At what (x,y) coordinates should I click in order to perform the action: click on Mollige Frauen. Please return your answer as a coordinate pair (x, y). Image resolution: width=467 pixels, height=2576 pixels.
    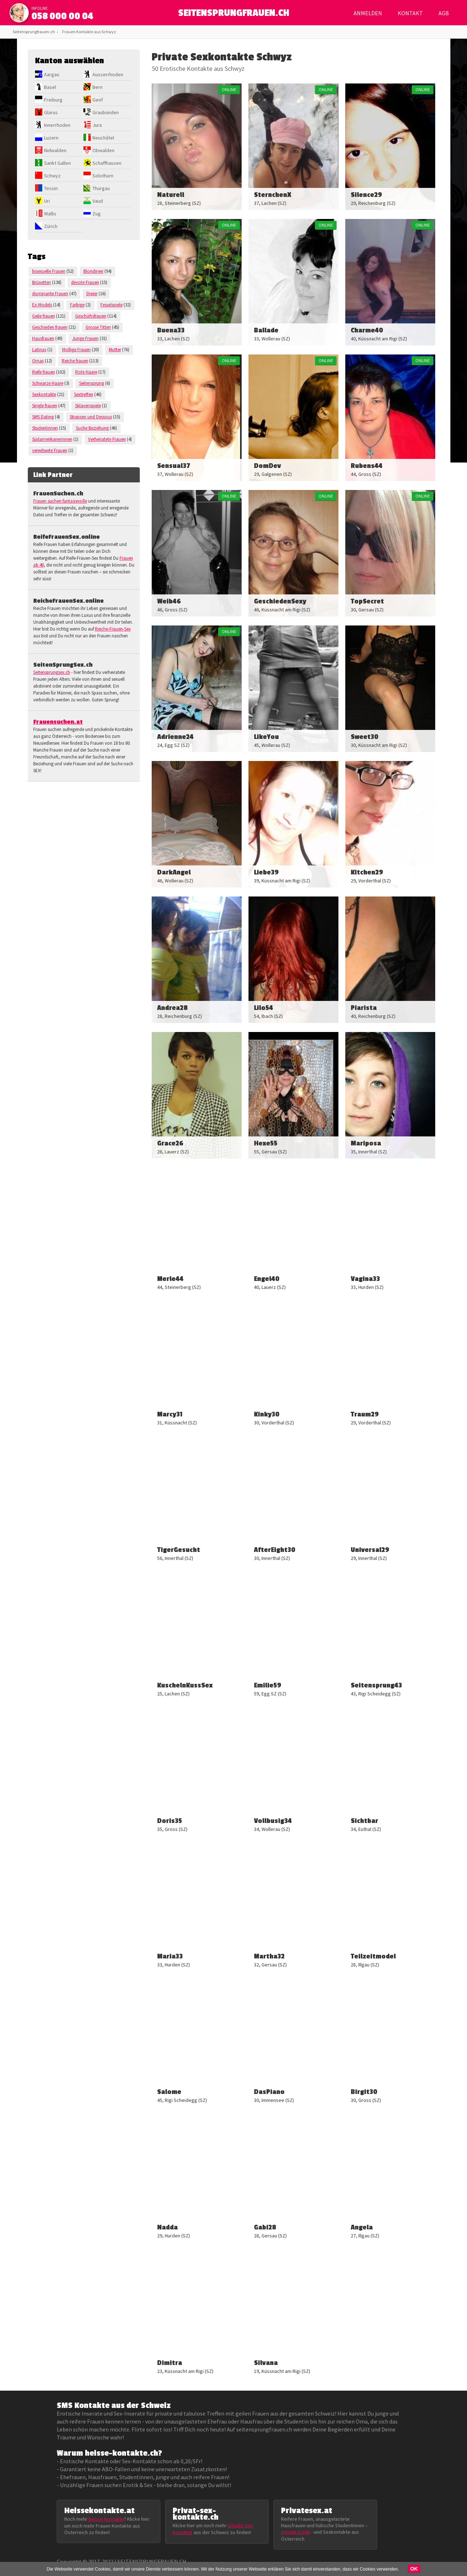
    Looking at the image, I should click on (76, 350).